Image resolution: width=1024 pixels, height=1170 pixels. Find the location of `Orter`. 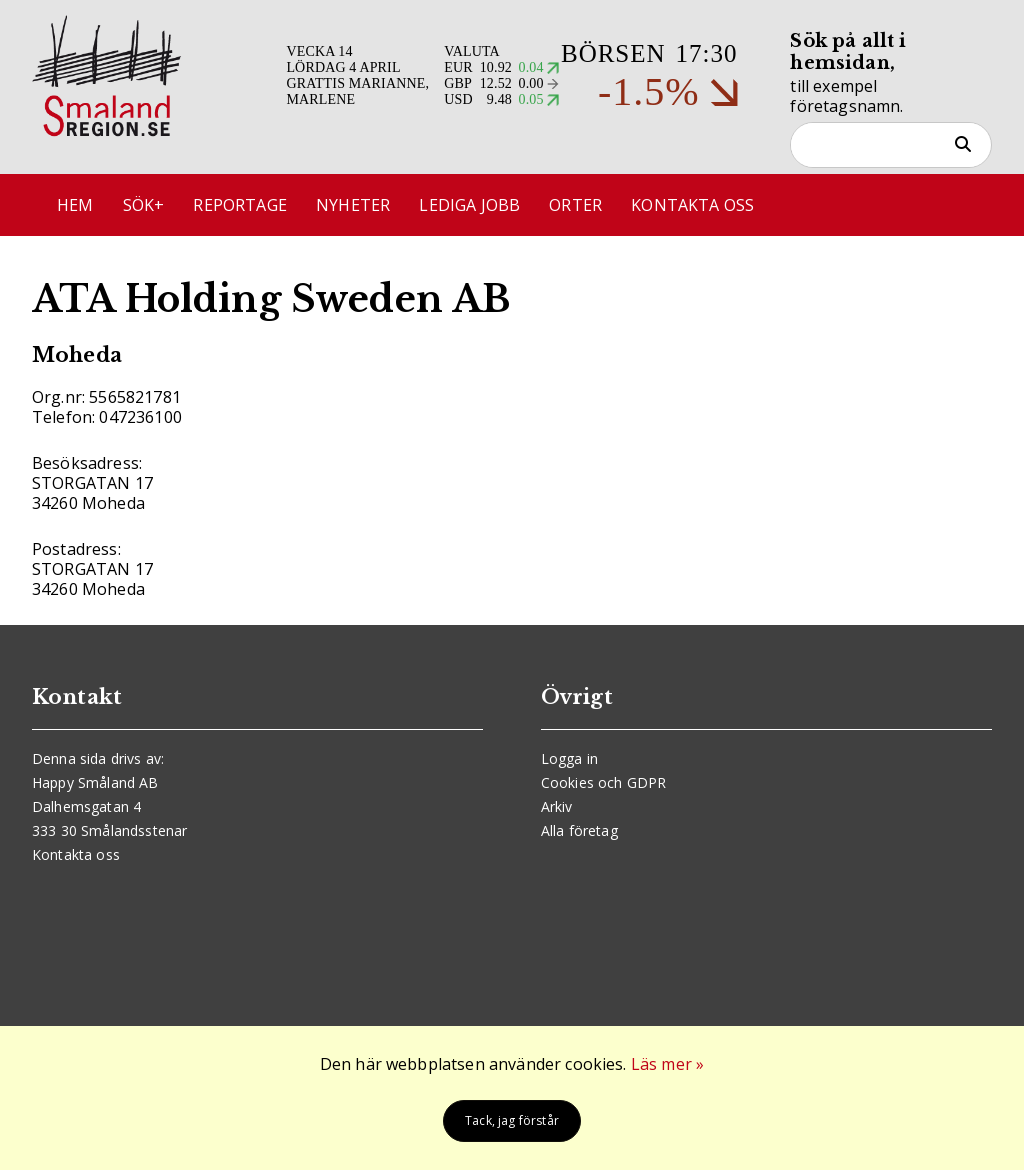

Orter is located at coordinates (575, 205).